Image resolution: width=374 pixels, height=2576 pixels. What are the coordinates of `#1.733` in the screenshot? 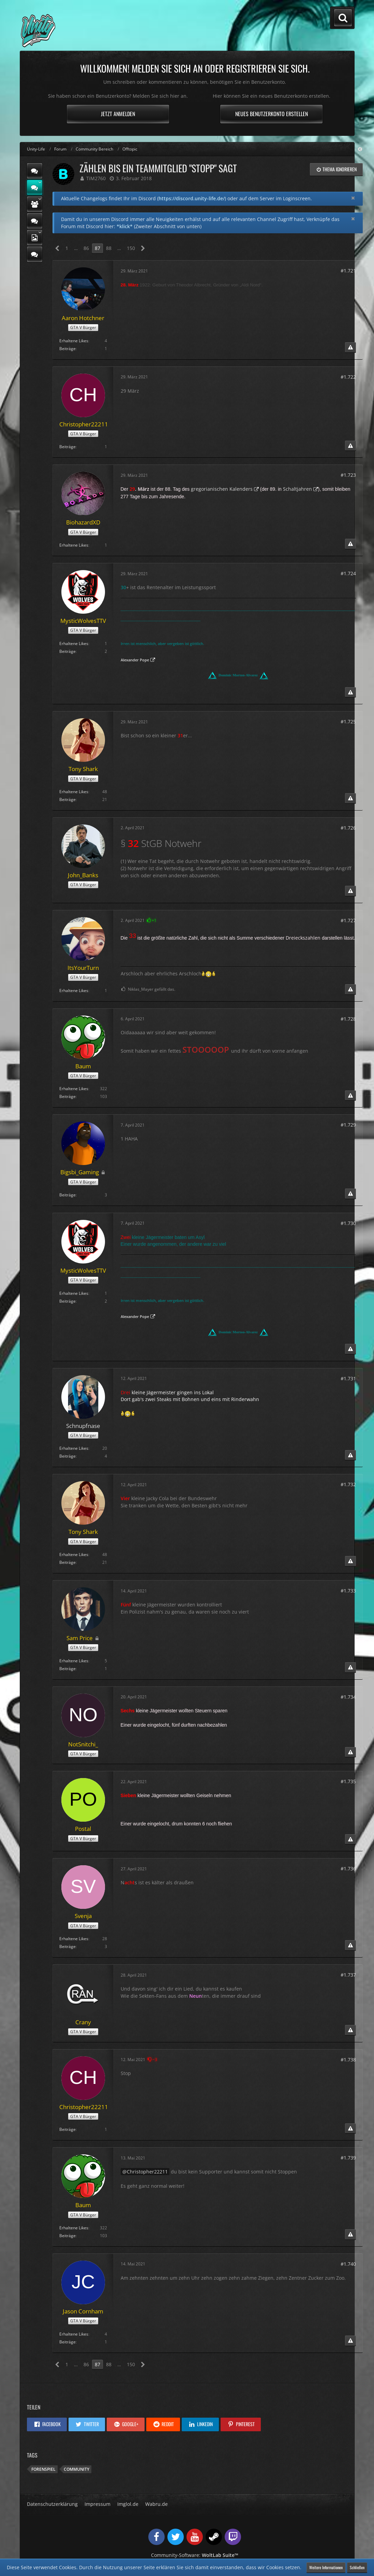 It's located at (348, 1590).